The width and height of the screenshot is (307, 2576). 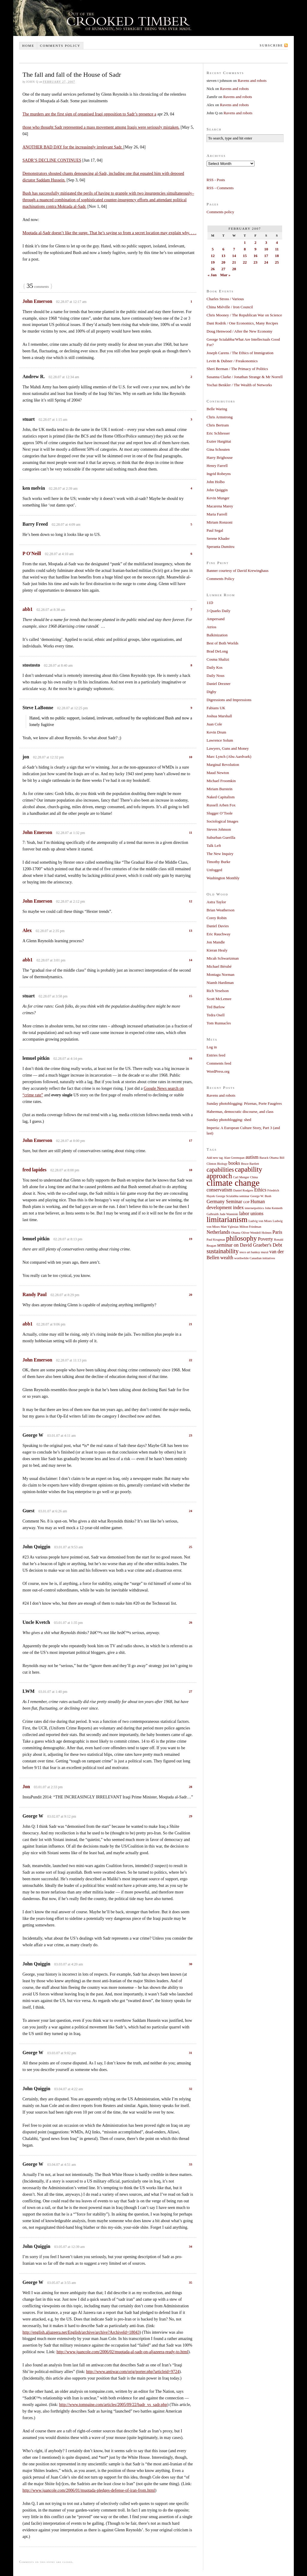 I want to click on Milton Friedman [Milton Friedman (1 item)], so click(x=250, y=1226).